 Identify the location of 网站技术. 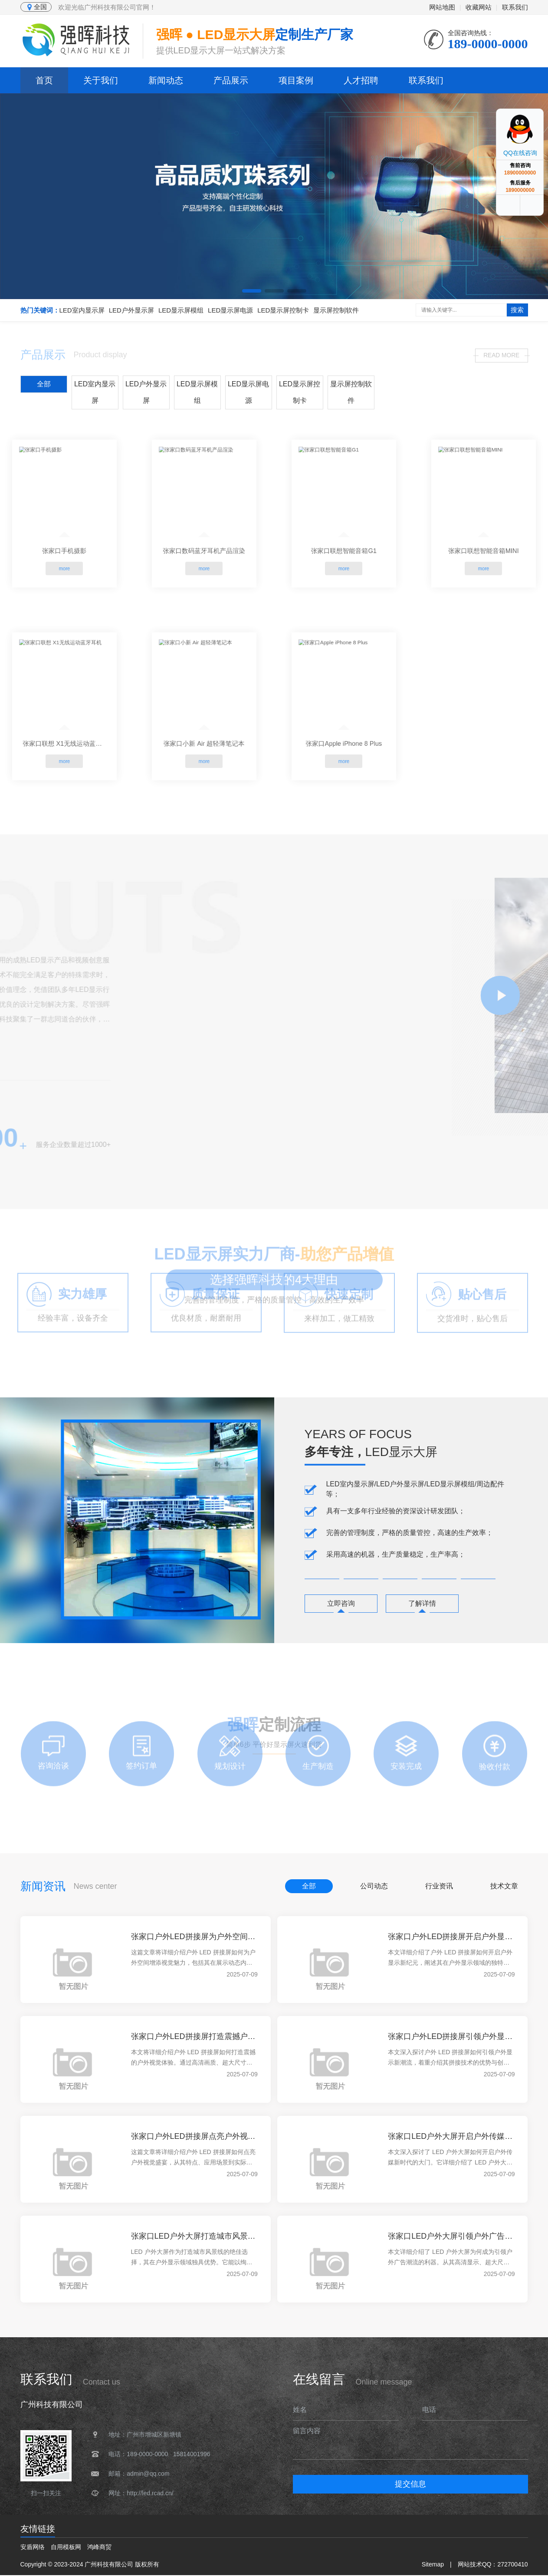
(470, 2565).